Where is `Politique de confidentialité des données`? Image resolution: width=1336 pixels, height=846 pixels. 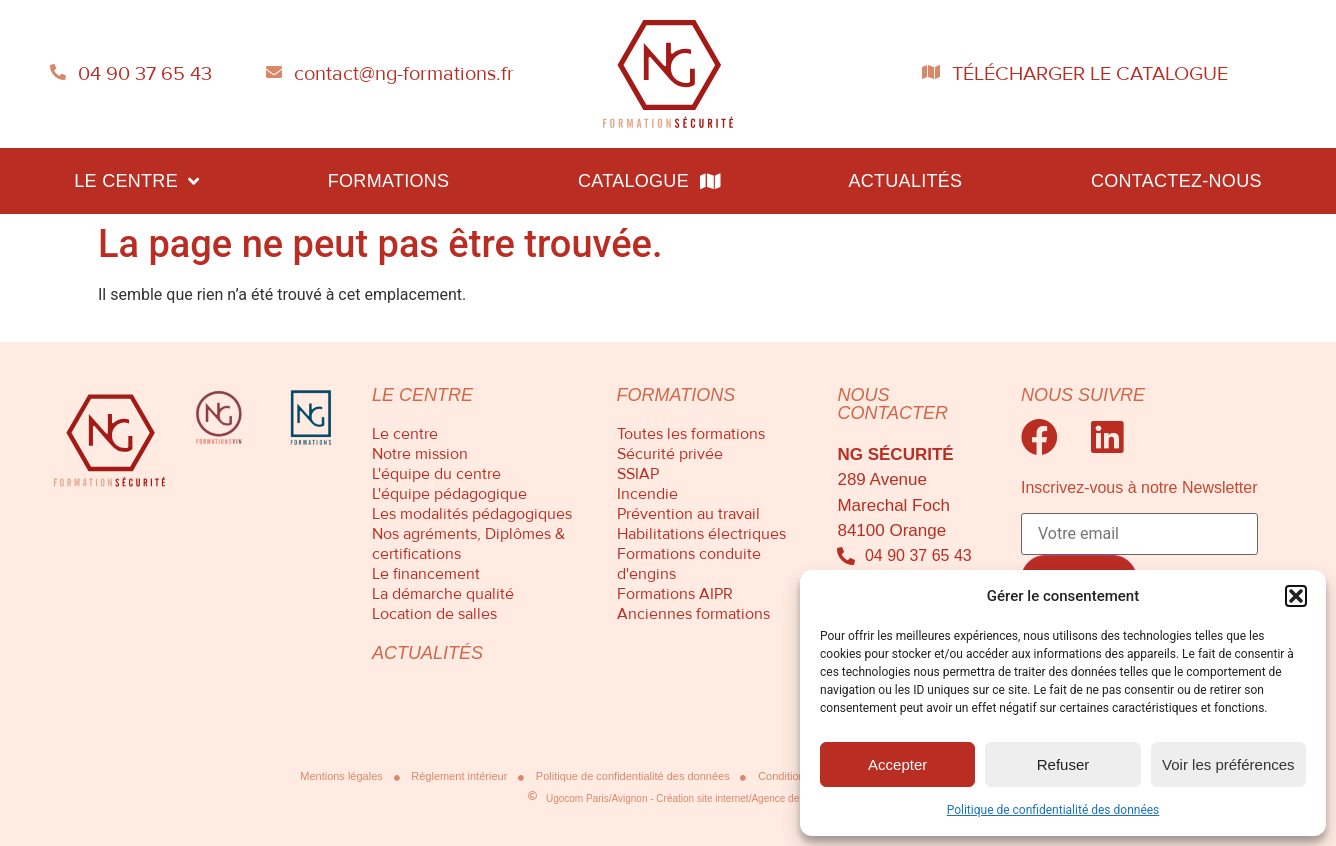
Politique de confidentialité des données is located at coordinates (1053, 810).